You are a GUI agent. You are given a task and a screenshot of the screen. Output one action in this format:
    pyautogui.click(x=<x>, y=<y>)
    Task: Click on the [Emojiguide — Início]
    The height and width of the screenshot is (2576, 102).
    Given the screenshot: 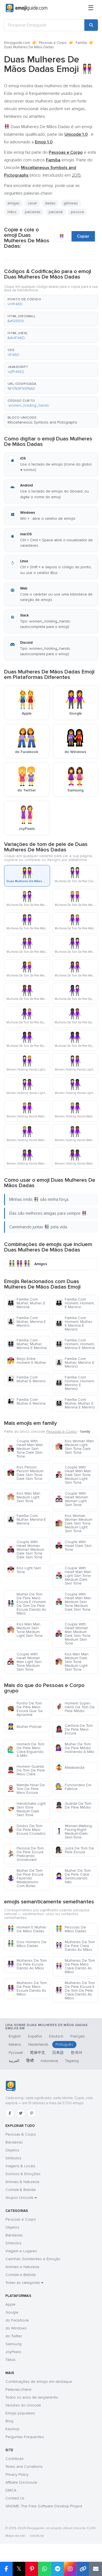 What is the action you would take?
    pyautogui.click(x=10, y=2086)
    